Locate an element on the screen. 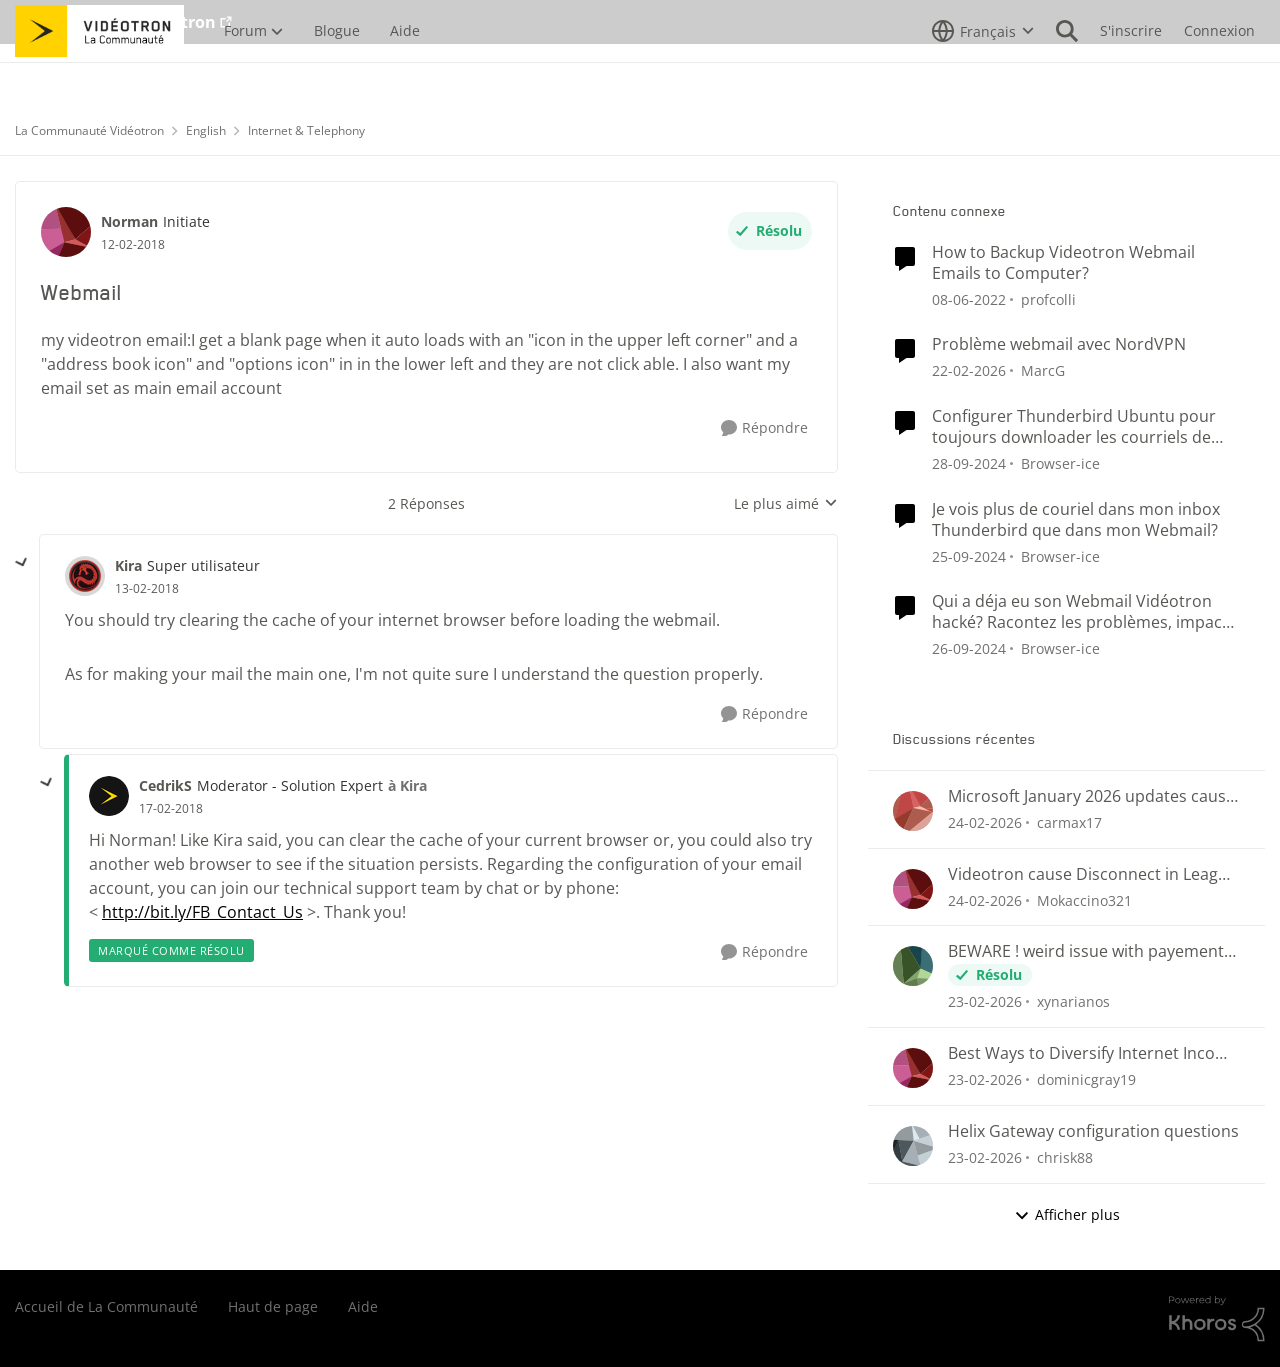 This screenshot has width=1280, height=1367. [Voir le profil : chrisk88,] is located at coordinates (913, 1146).